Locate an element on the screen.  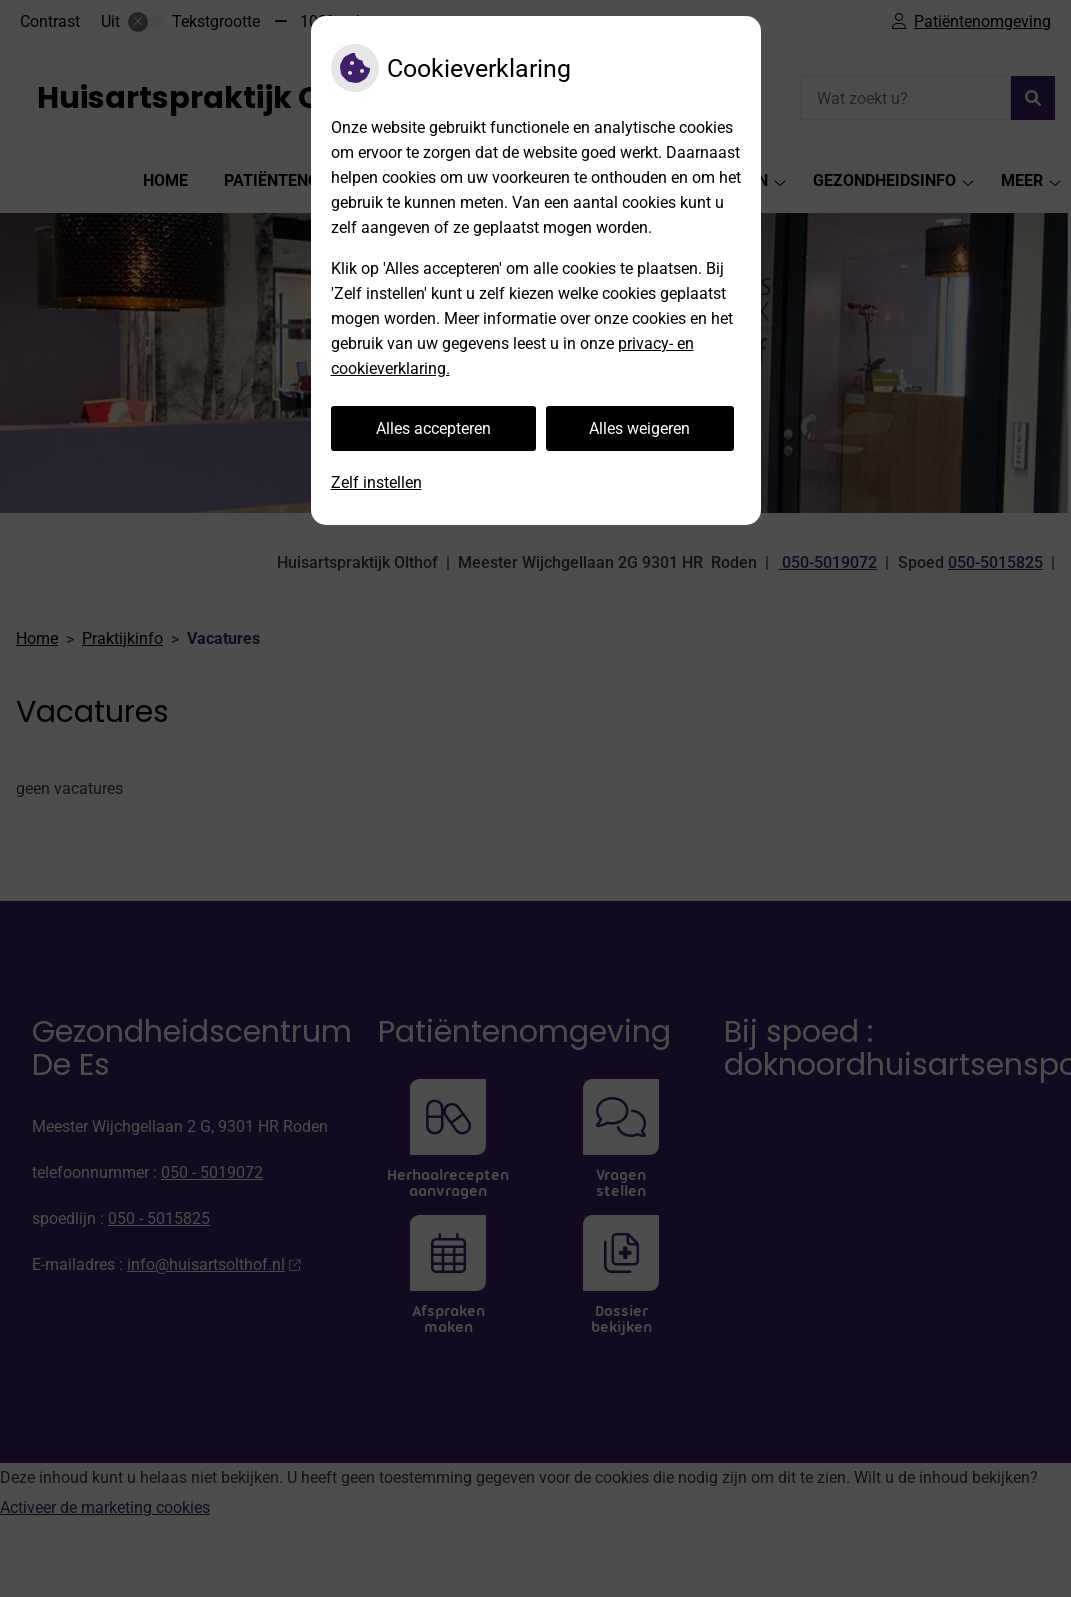
Alles accepteren is located at coordinates (433, 428).